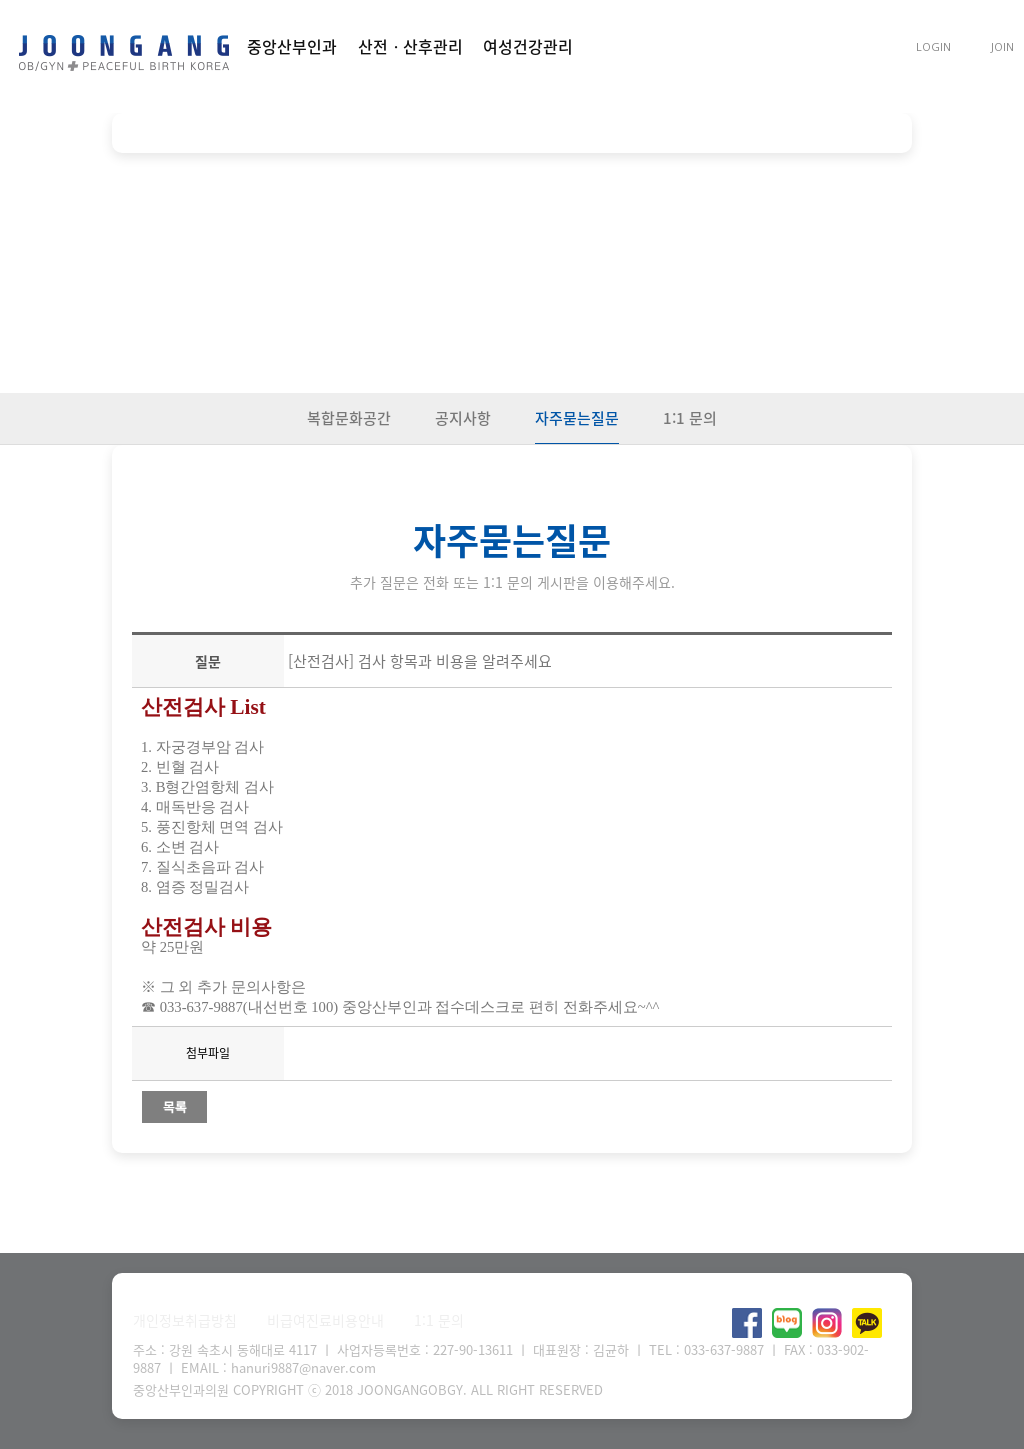  I want to click on 복합문화공간, so click(349, 418).